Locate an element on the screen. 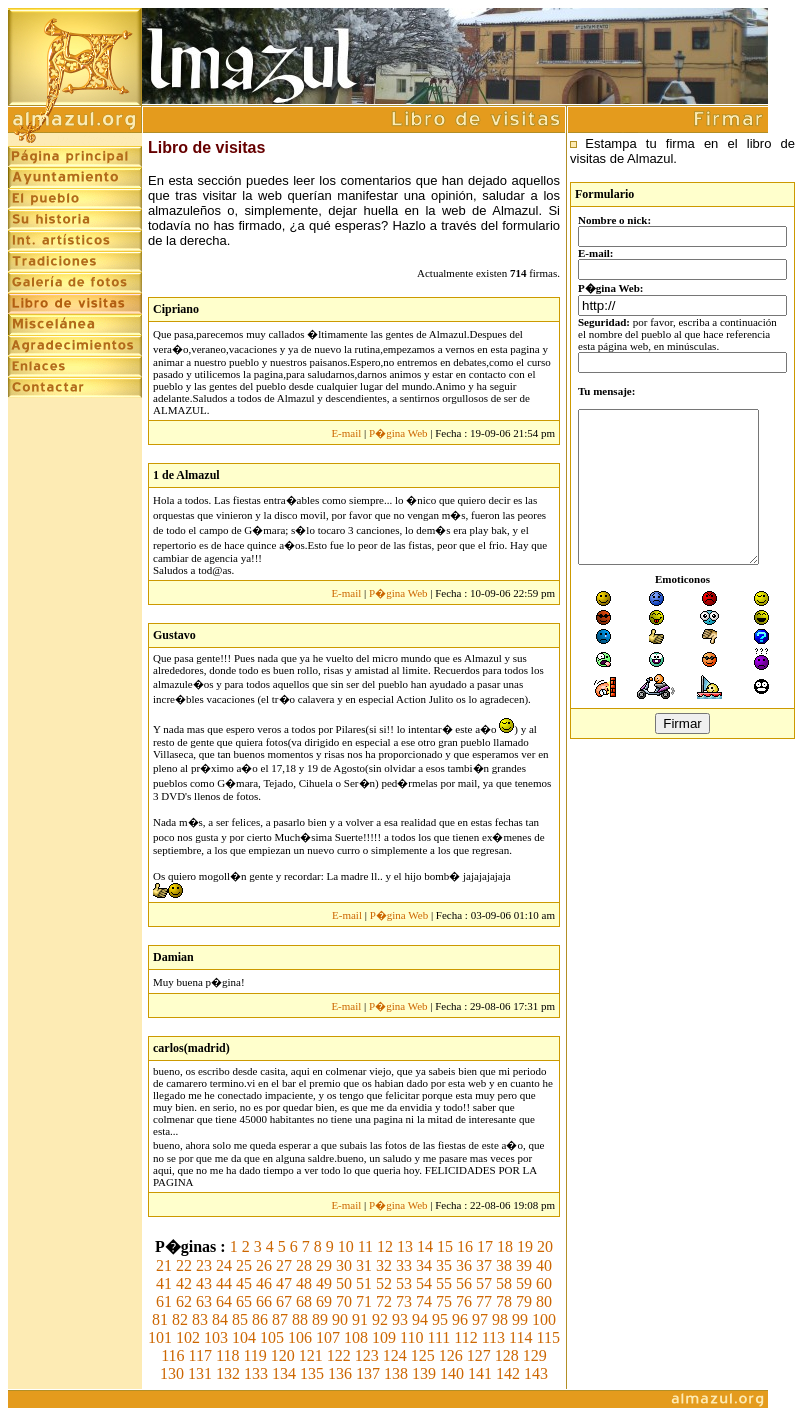 This screenshot has height=1416, width=798. 95 is located at coordinates (440, 1319).